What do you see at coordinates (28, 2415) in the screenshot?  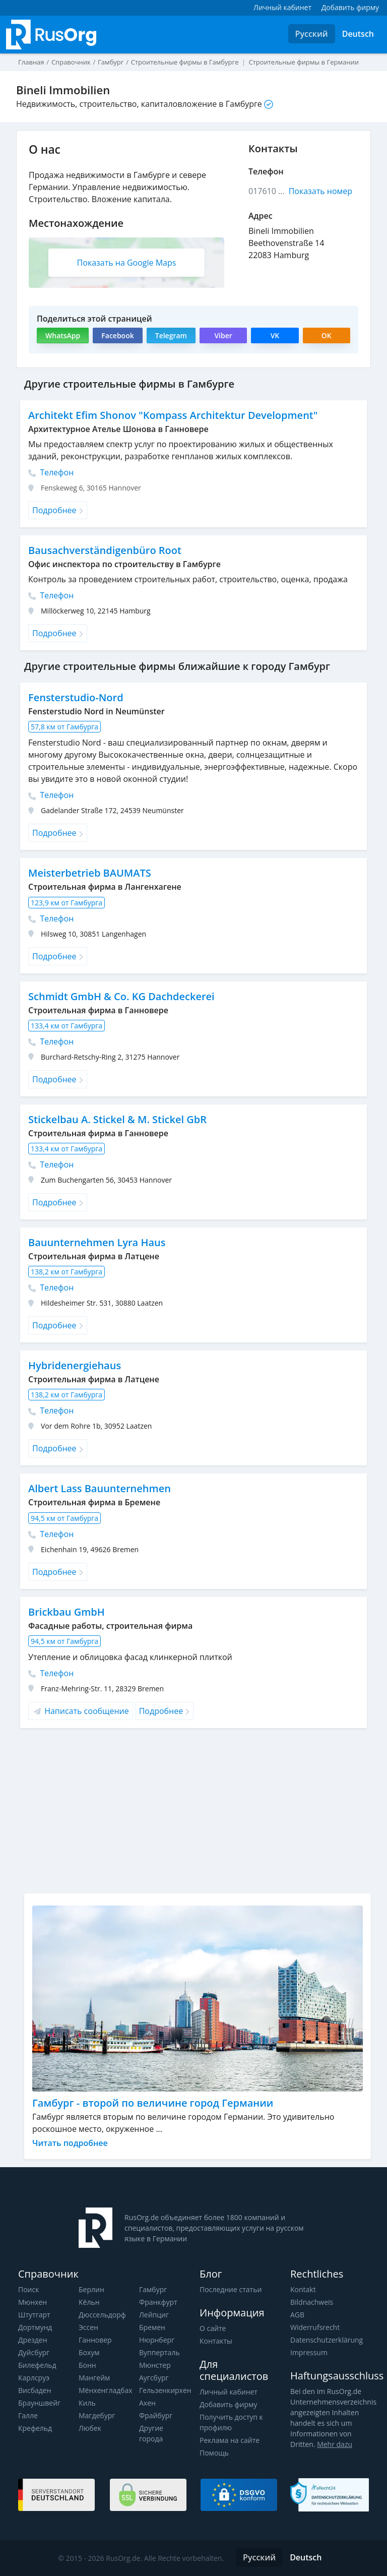 I see `Галле` at bounding box center [28, 2415].